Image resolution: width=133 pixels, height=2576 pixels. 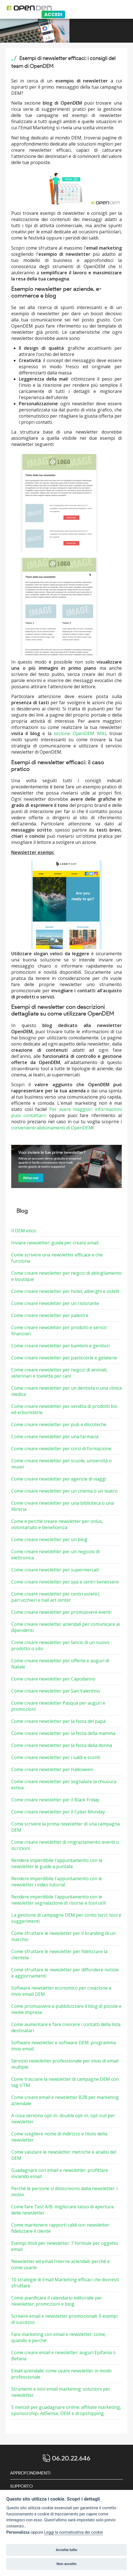 I want to click on Come creare newsletter per la festa della donna, so click(x=61, y=1745).